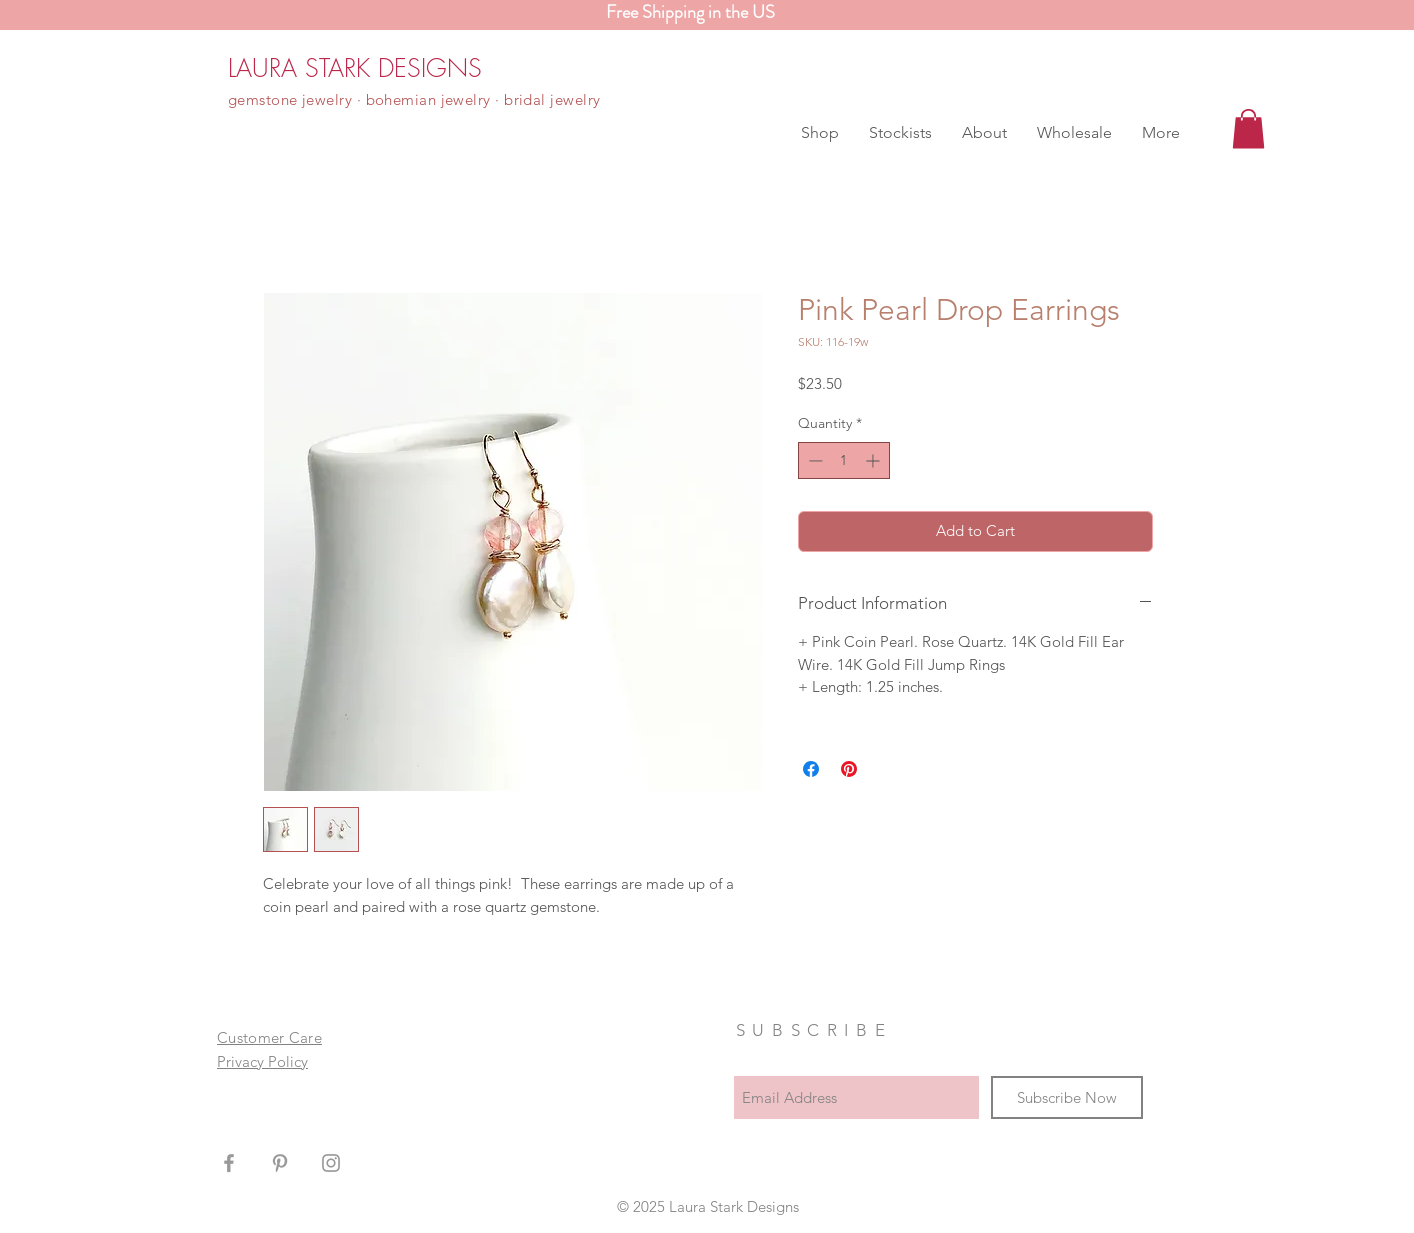 This screenshot has width=1414, height=1233. Describe the element at coordinates (229, 1163) in the screenshot. I see `[Grey Facebook Icon]` at that location.